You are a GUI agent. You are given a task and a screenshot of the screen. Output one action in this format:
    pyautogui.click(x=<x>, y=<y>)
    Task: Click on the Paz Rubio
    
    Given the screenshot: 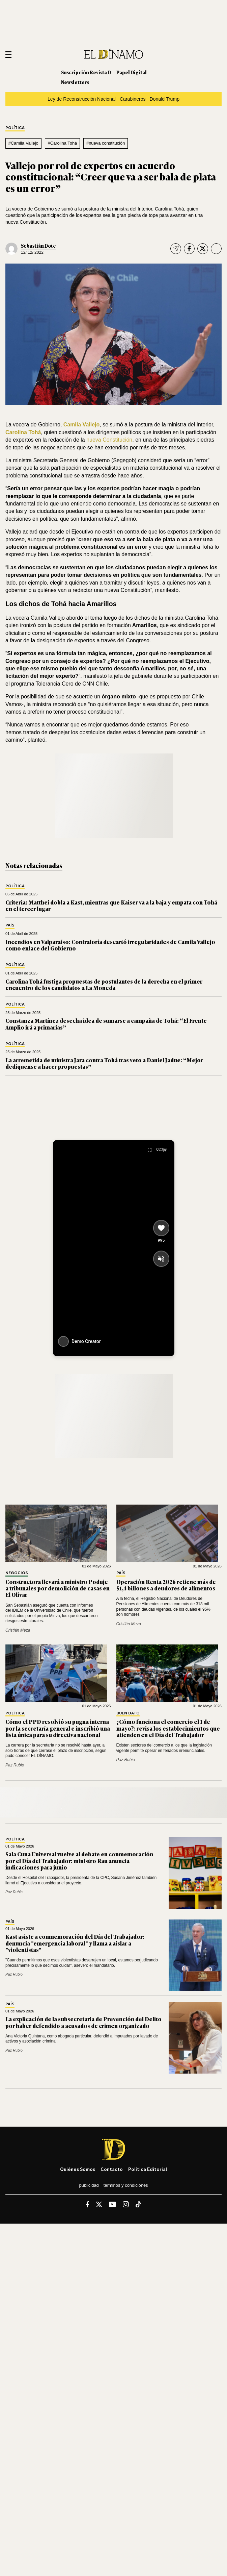 What is the action you would take?
    pyautogui.click(x=14, y=1765)
    